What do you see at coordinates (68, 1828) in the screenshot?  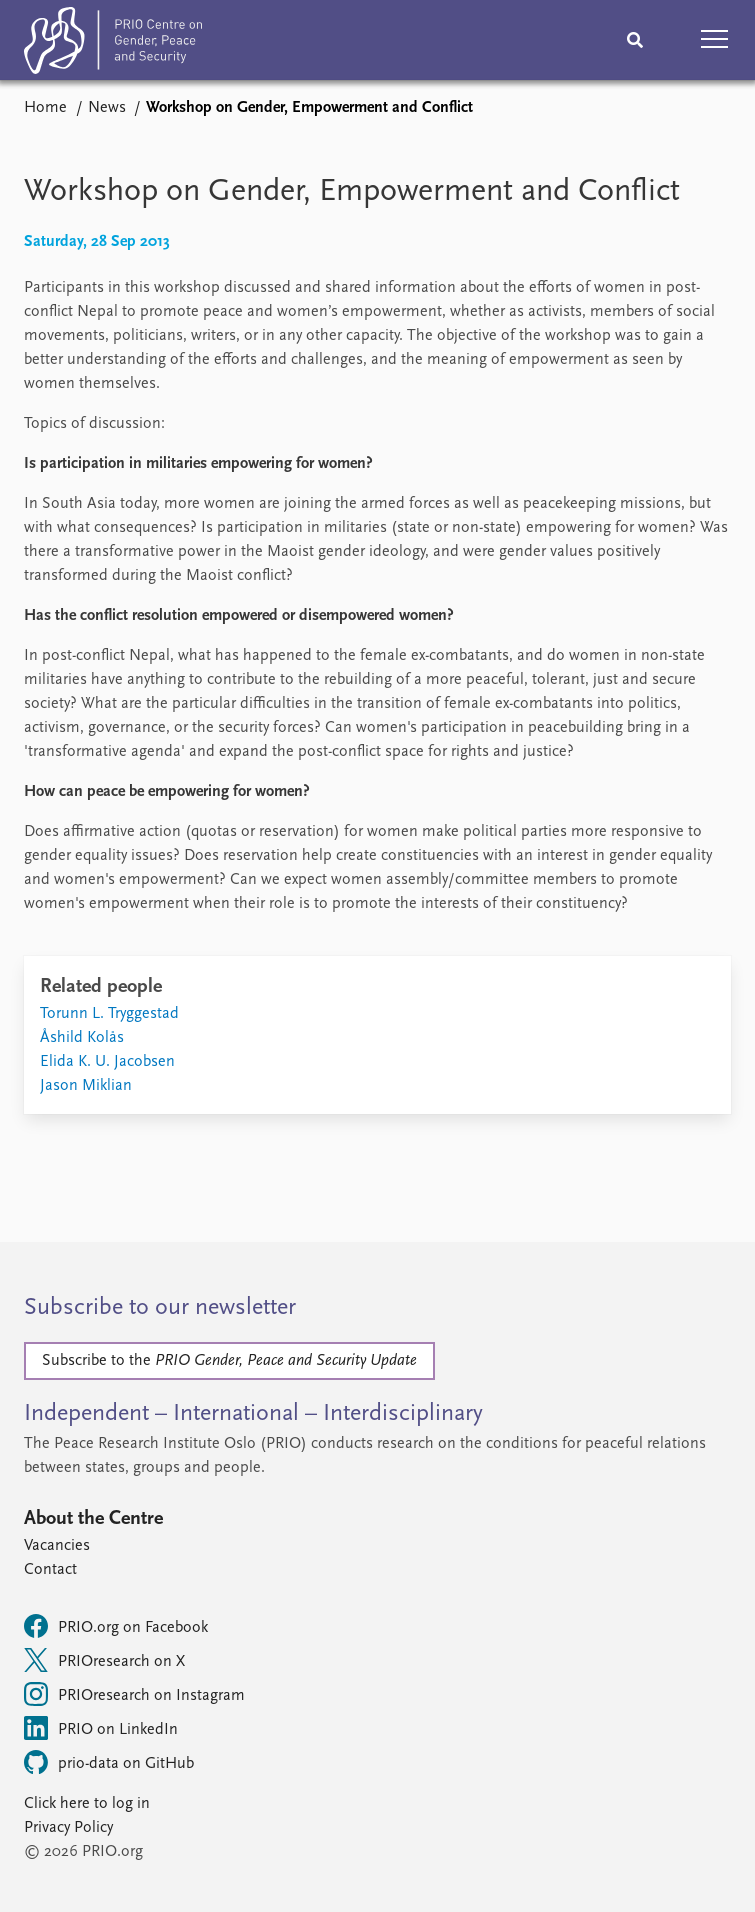 I see `Privacy Policy` at bounding box center [68, 1828].